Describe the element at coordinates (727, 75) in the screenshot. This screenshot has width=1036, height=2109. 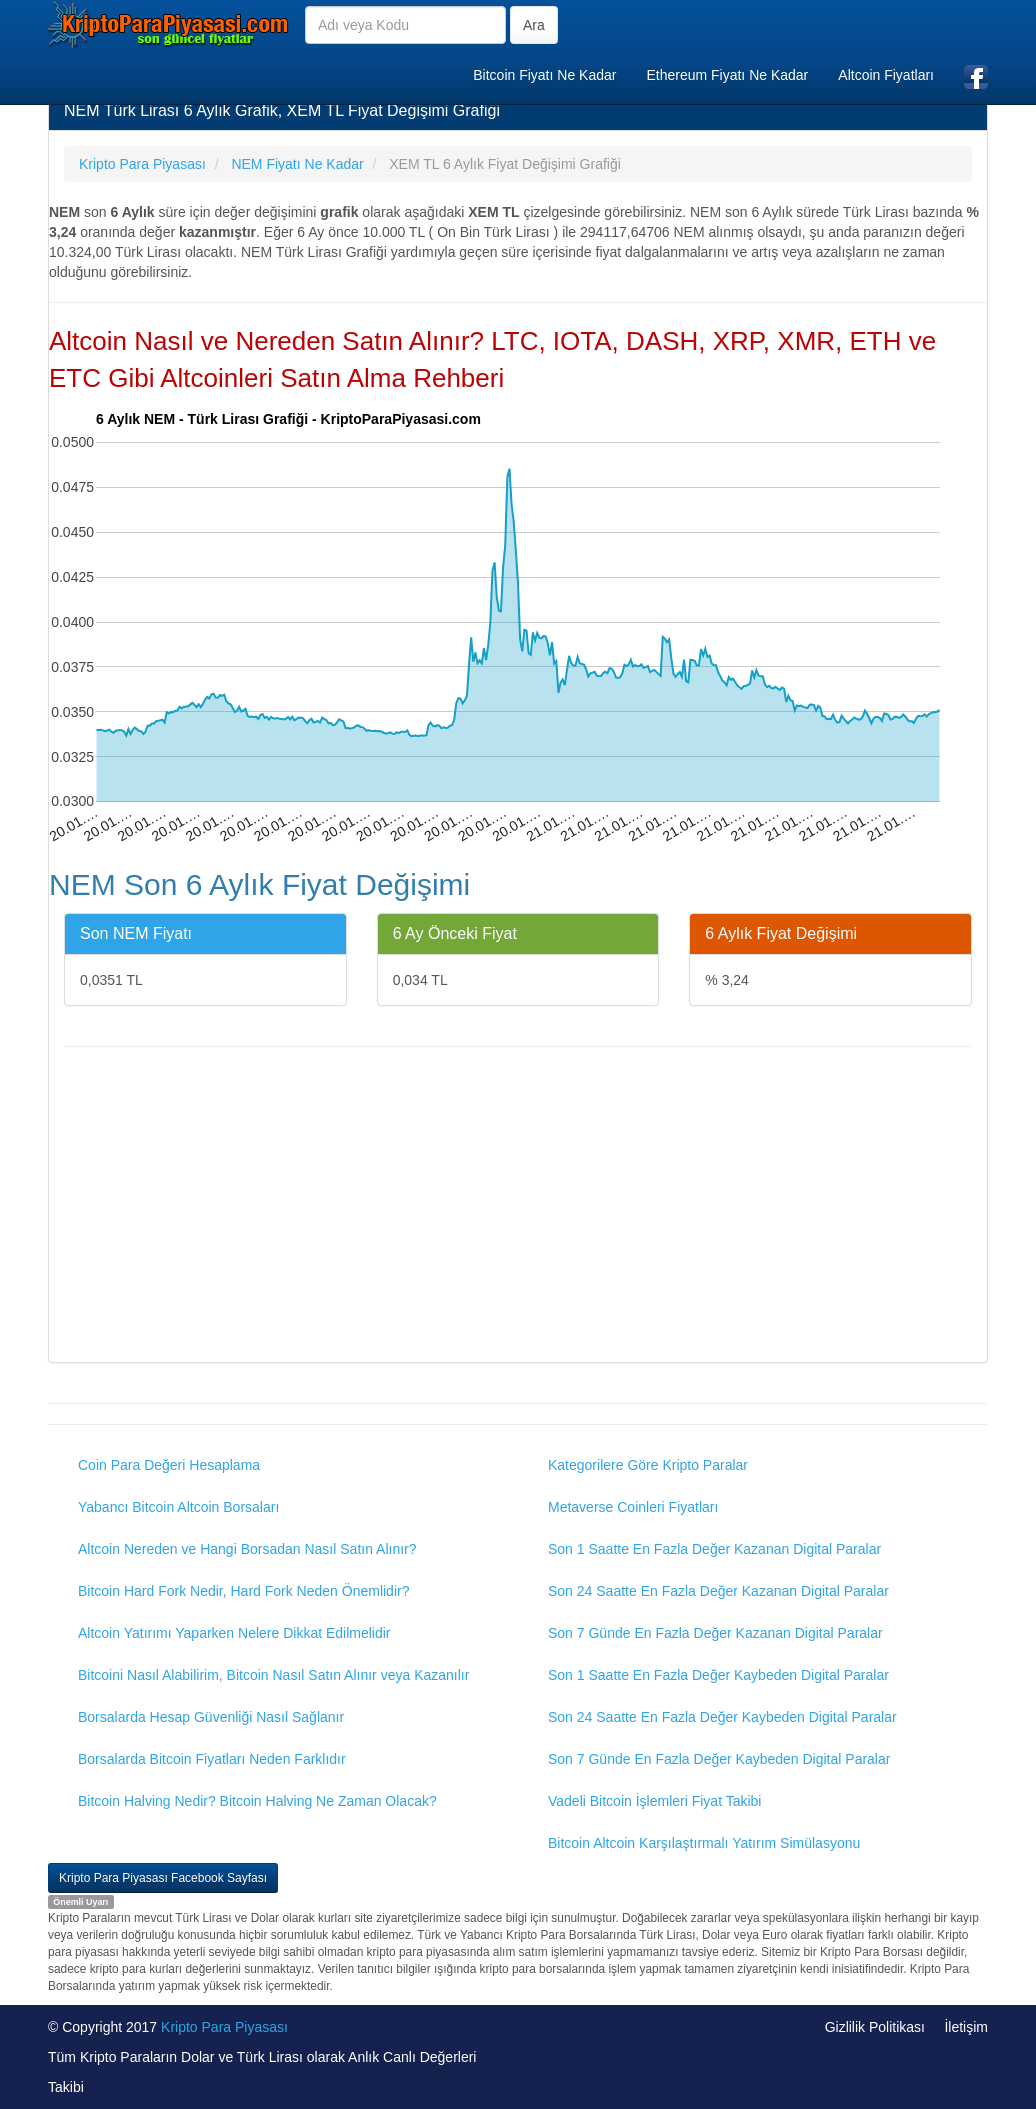
I see `Ethereum Fiyatı Ne Kadar` at that location.